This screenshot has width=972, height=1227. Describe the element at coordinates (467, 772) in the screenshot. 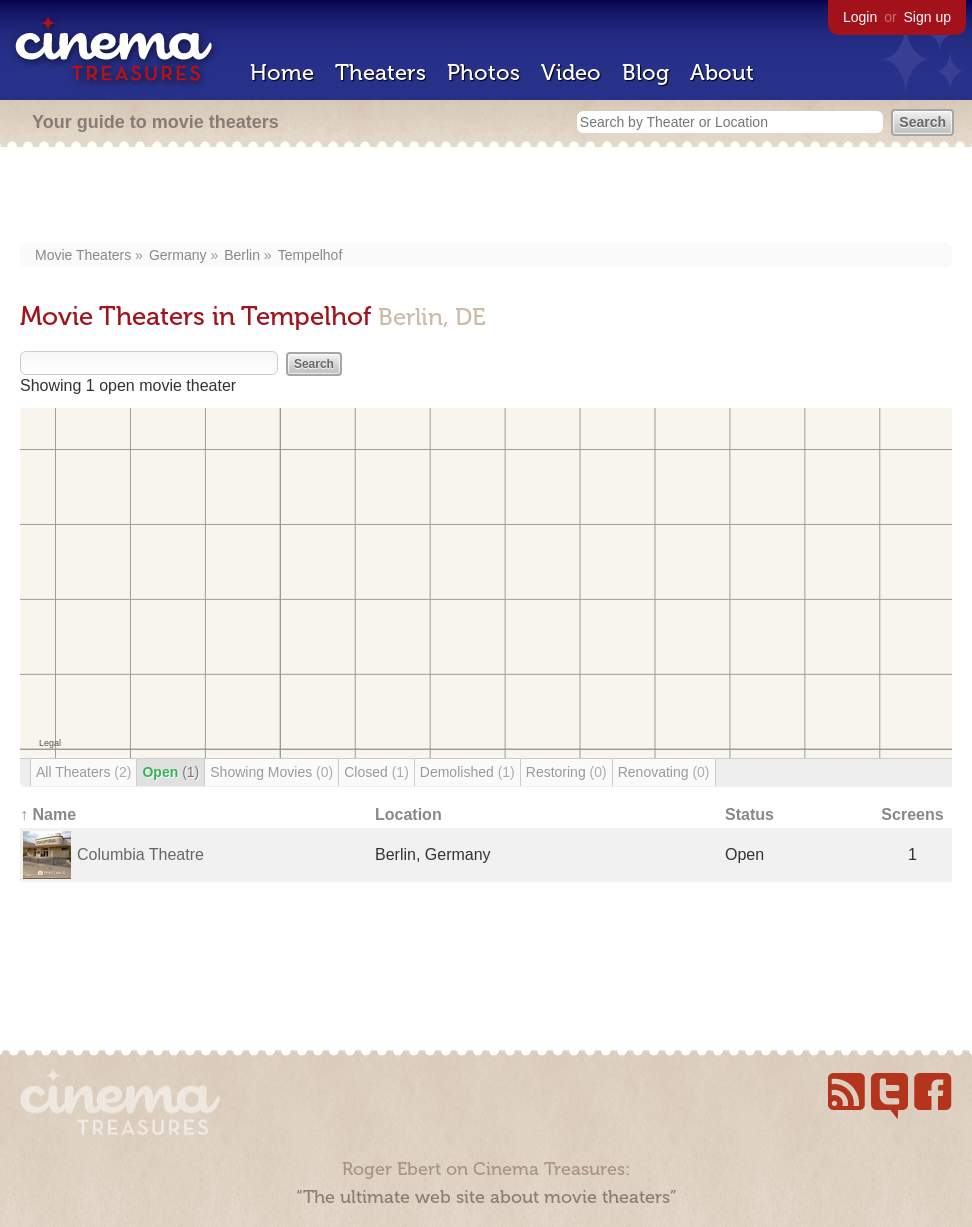

I see `Demolished` at that location.